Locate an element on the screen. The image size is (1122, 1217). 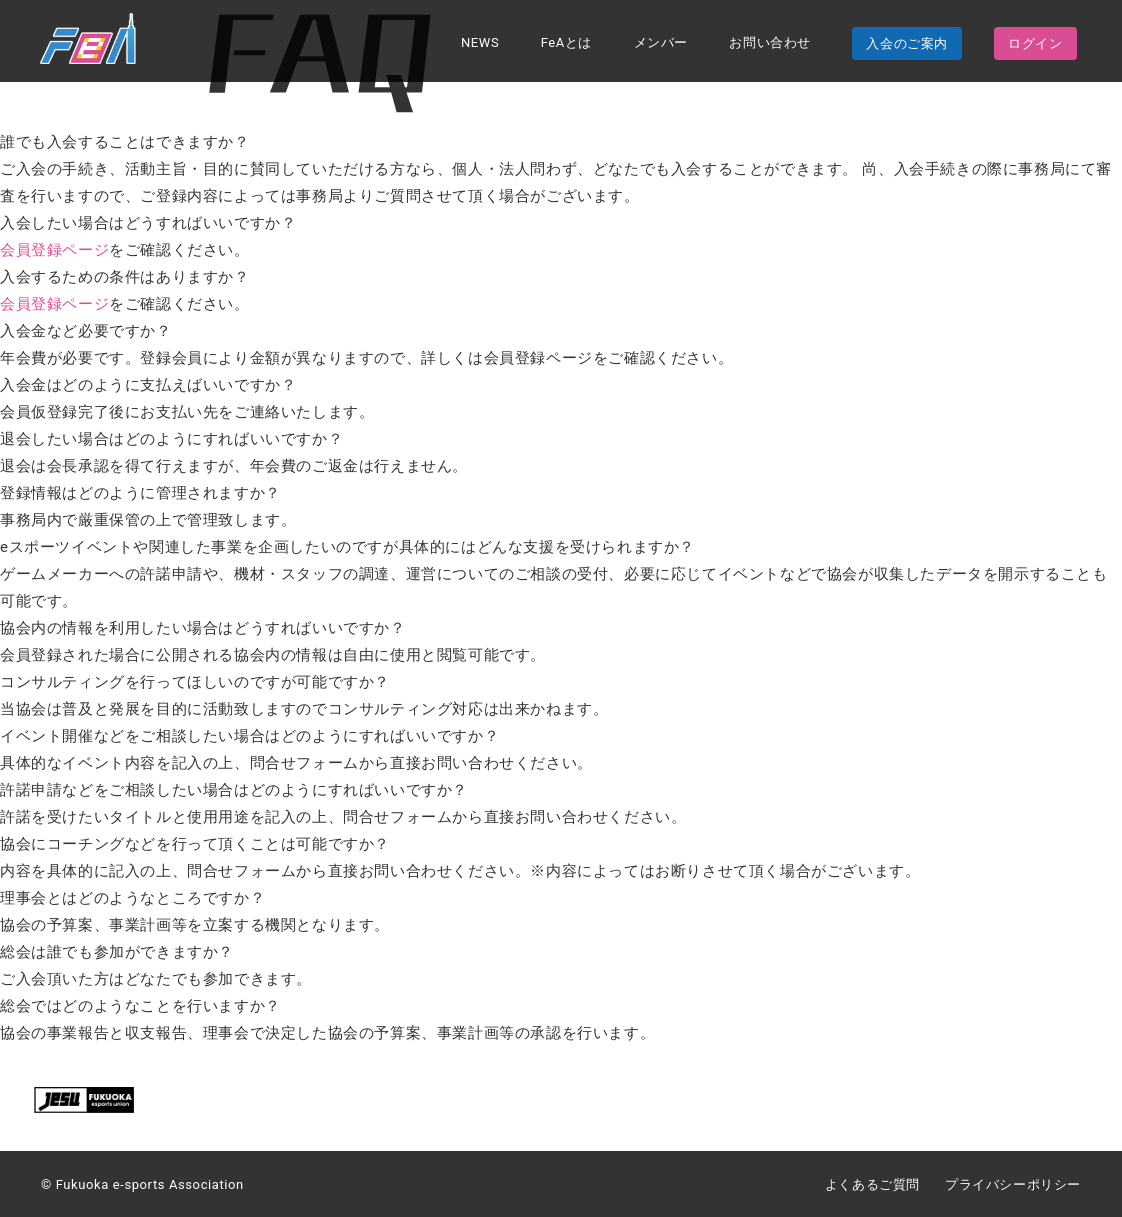
メンバー is located at coordinates (661, 43).